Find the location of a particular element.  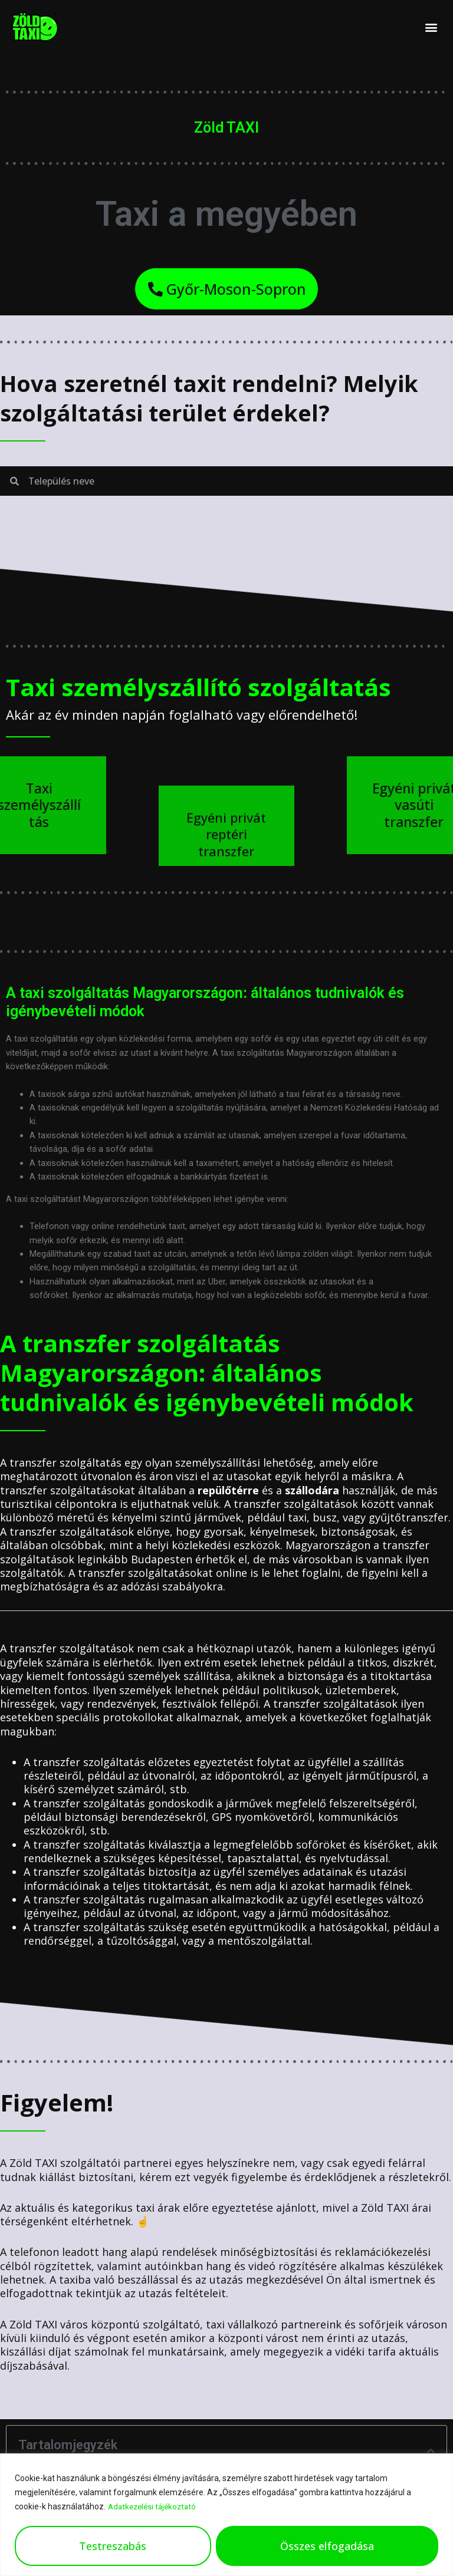

Hova szeretnél taxit rendelni? Melyik szolgáltatási terület érdekel? is located at coordinates (219, 400).